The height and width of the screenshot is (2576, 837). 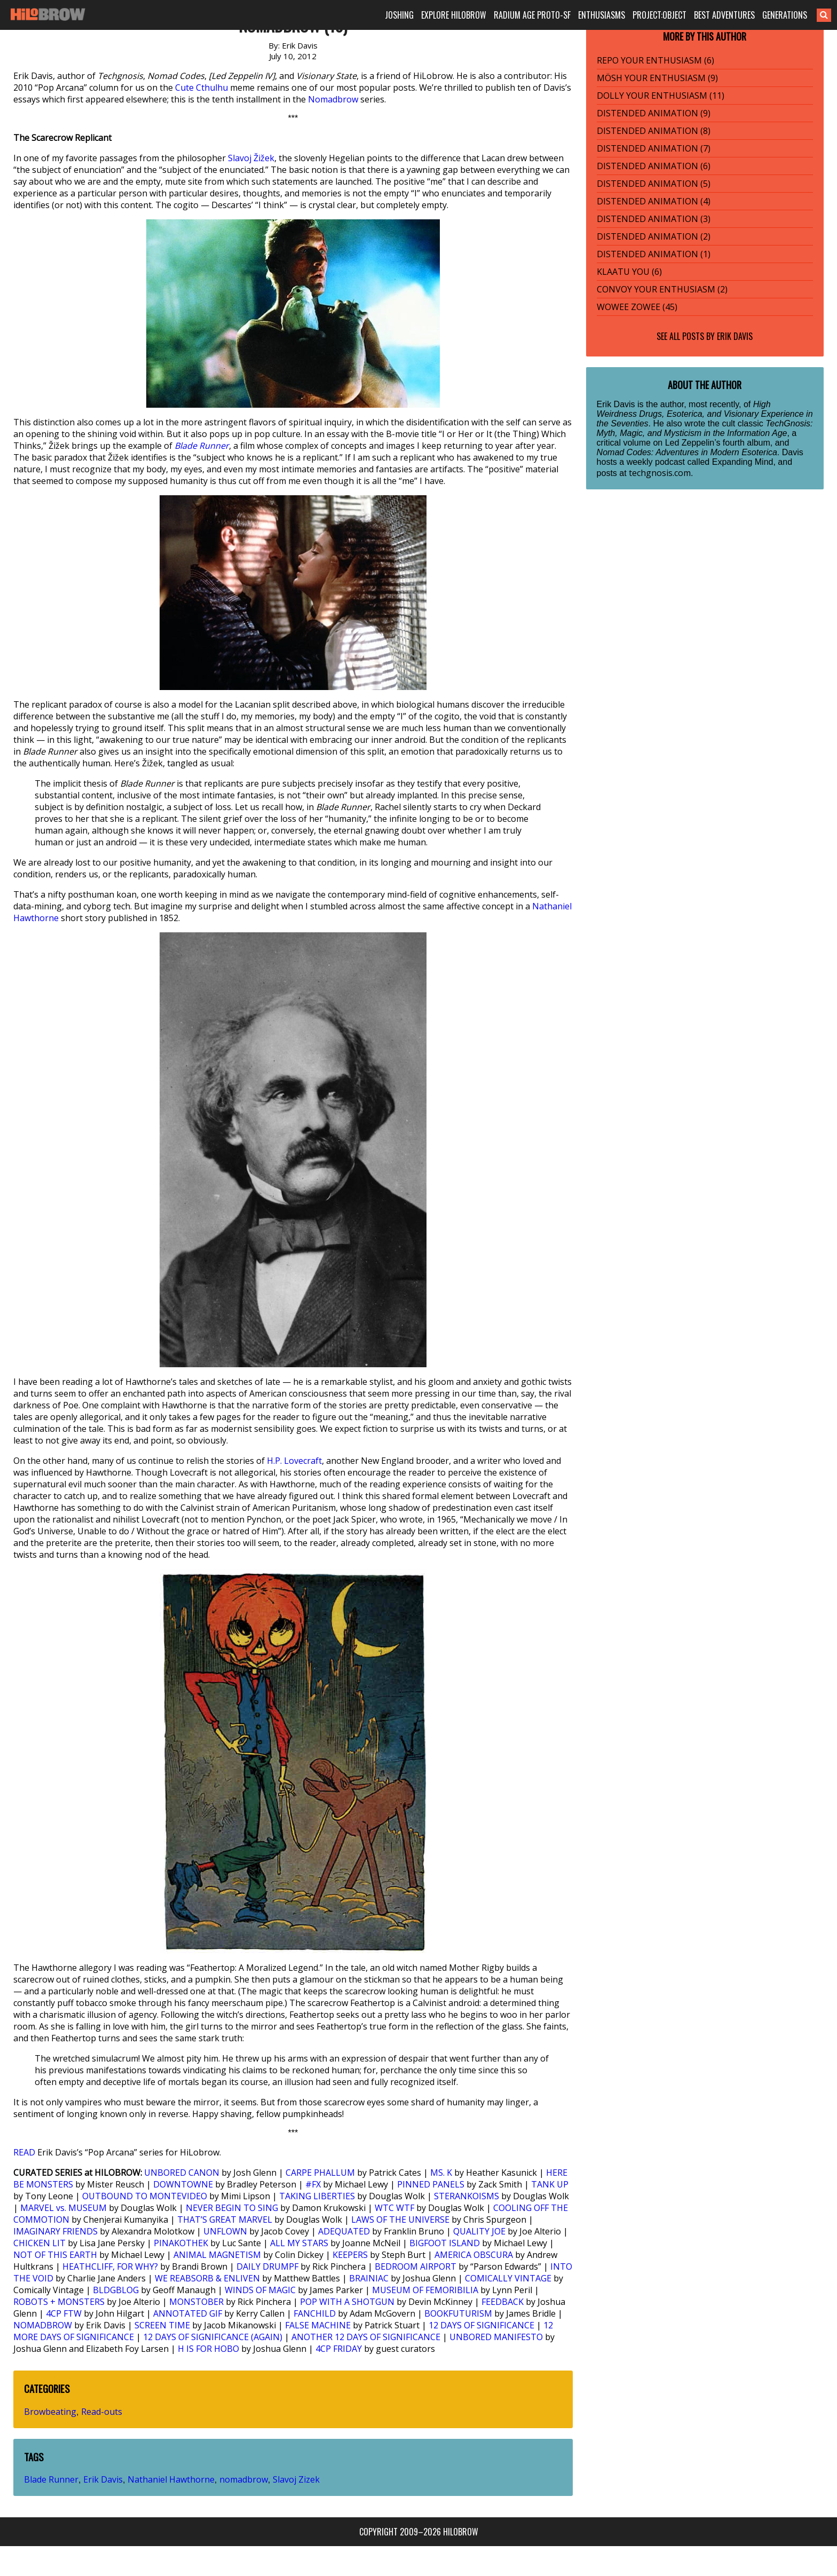 What do you see at coordinates (260, 2290) in the screenshot?
I see `WINDS OF MAGIC` at bounding box center [260, 2290].